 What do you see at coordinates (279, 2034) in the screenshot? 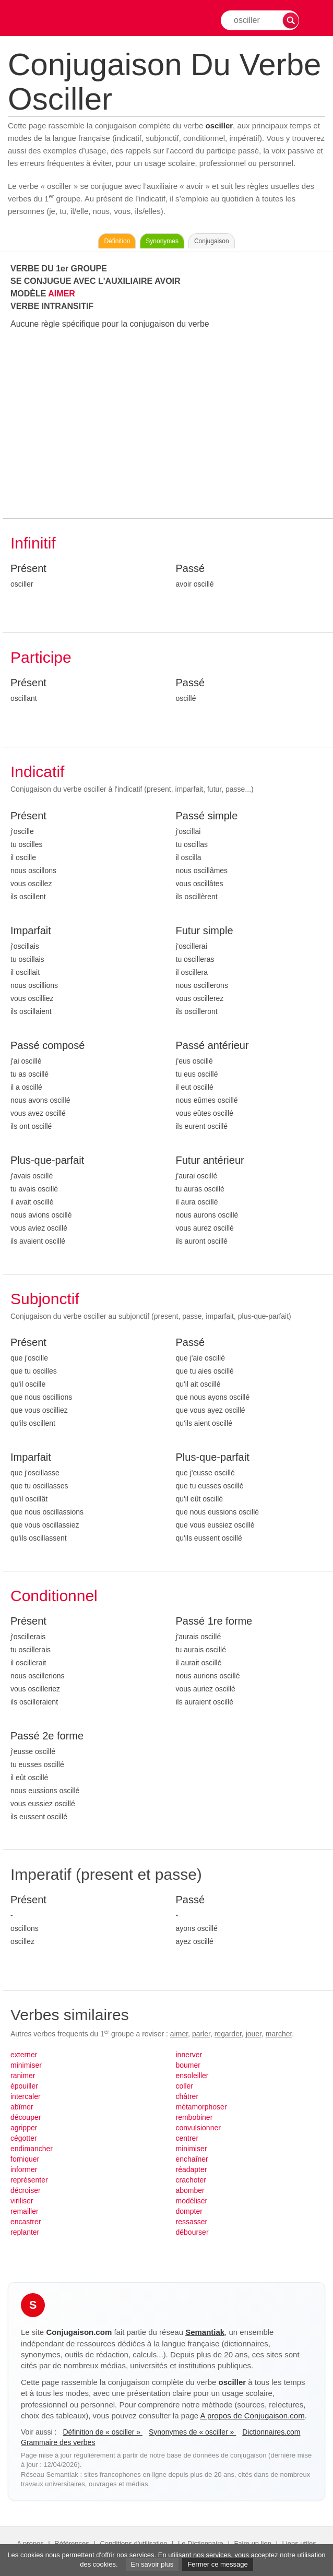
I see `marcher` at bounding box center [279, 2034].